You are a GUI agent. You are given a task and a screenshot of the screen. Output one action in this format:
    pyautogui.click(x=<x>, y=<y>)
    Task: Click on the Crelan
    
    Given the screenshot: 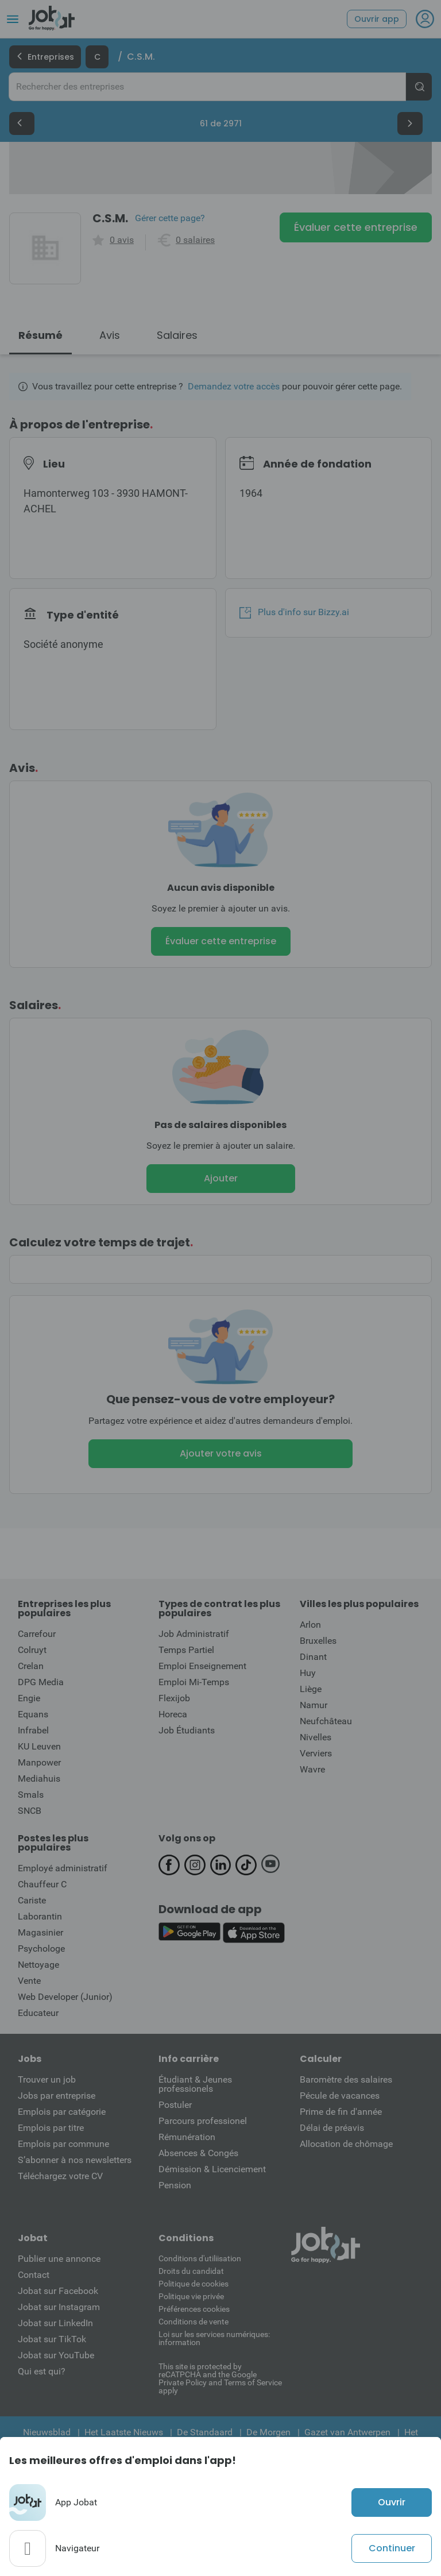 What is the action you would take?
    pyautogui.click(x=31, y=1665)
    